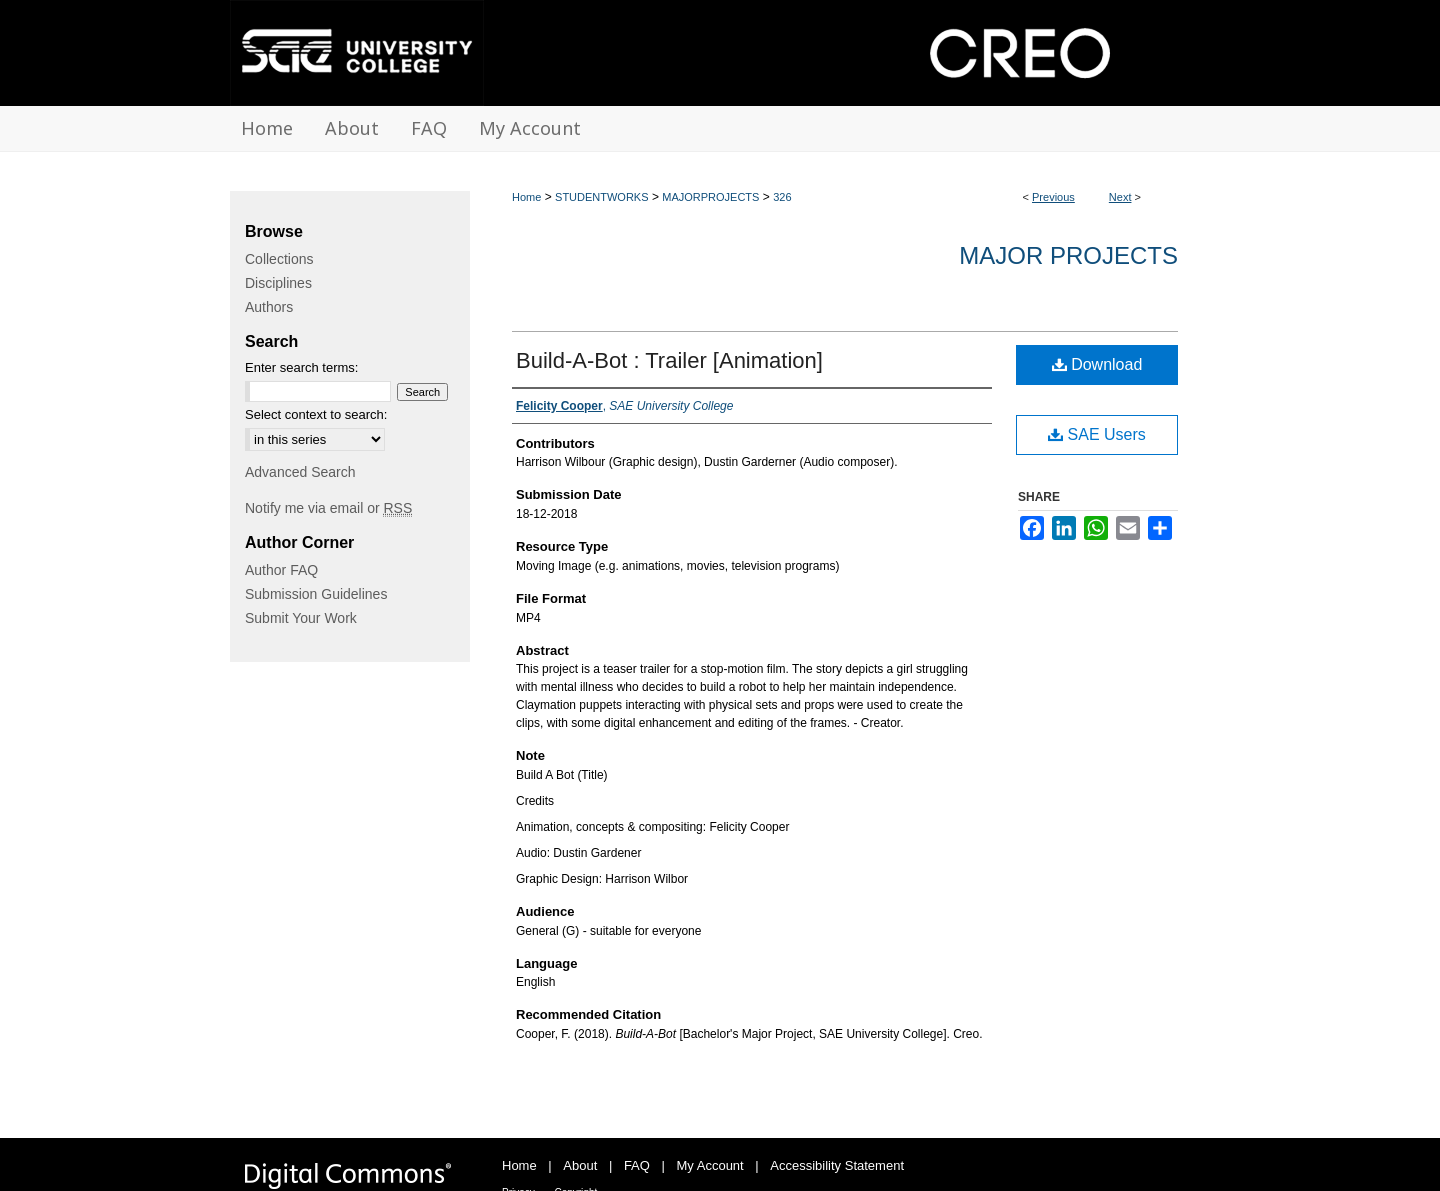 This screenshot has height=1191, width=1440. Describe the element at coordinates (301, 367) in the screenshot. I see `Enter search terms:` at that location.